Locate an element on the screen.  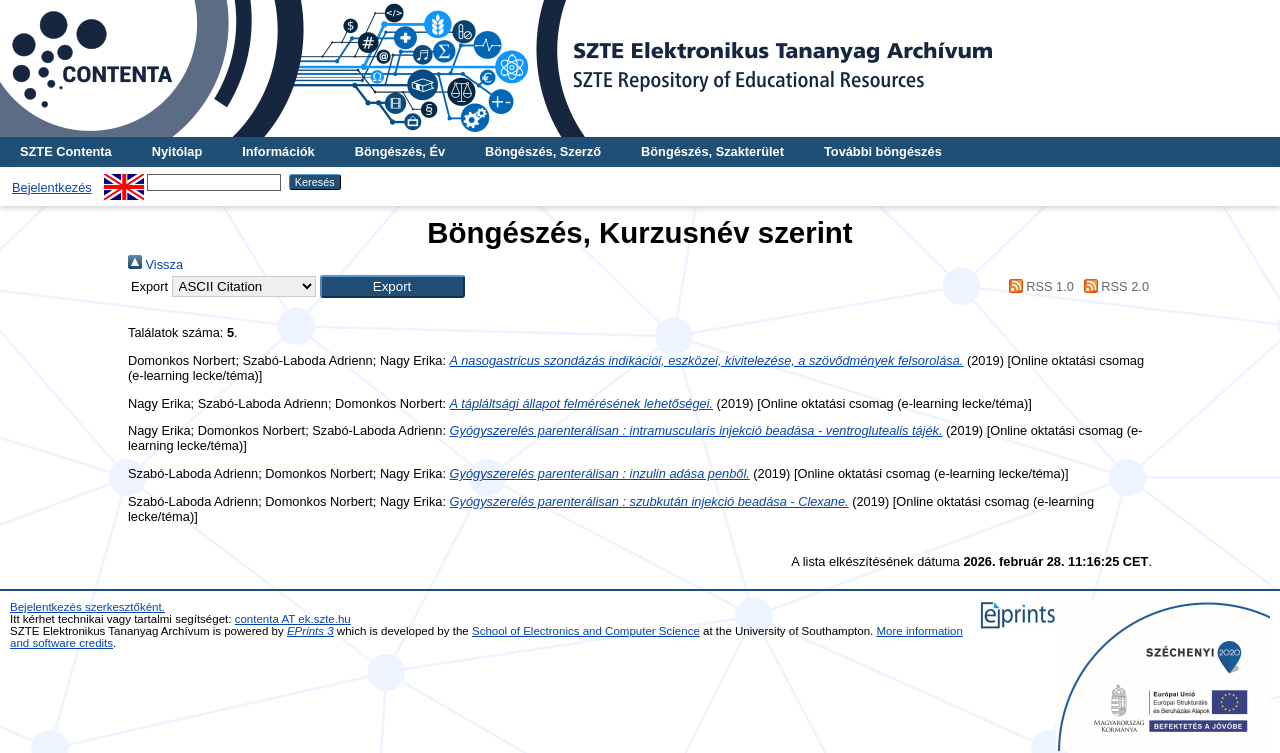
Bejelentkezés szerkesztőként. is located at coordinates (87, 607).